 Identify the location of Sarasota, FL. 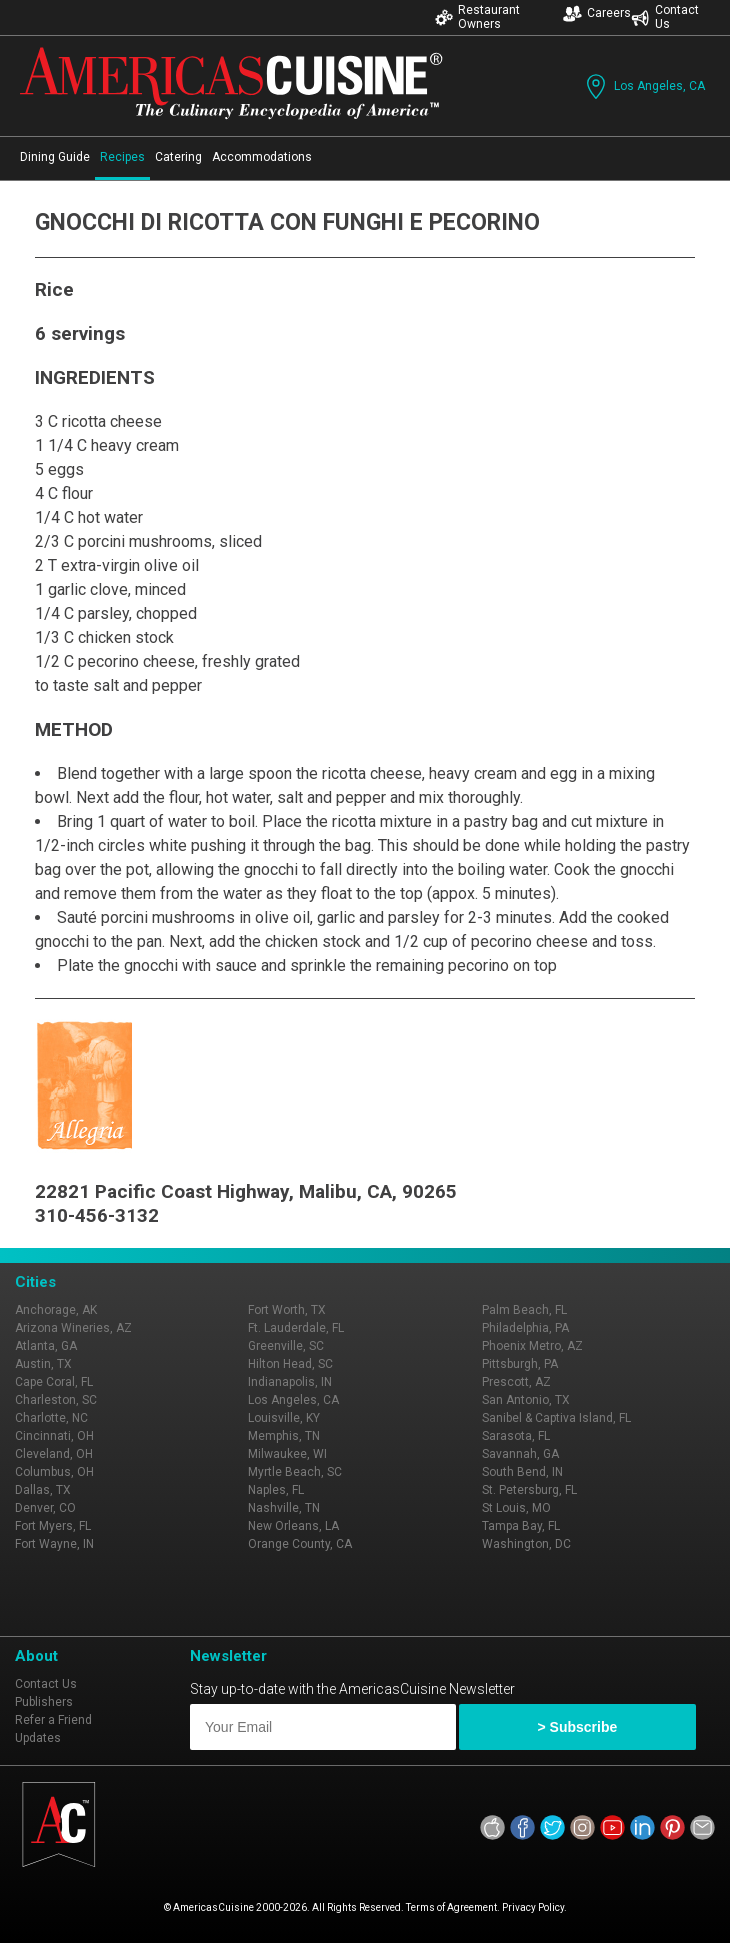
(516, 1436).